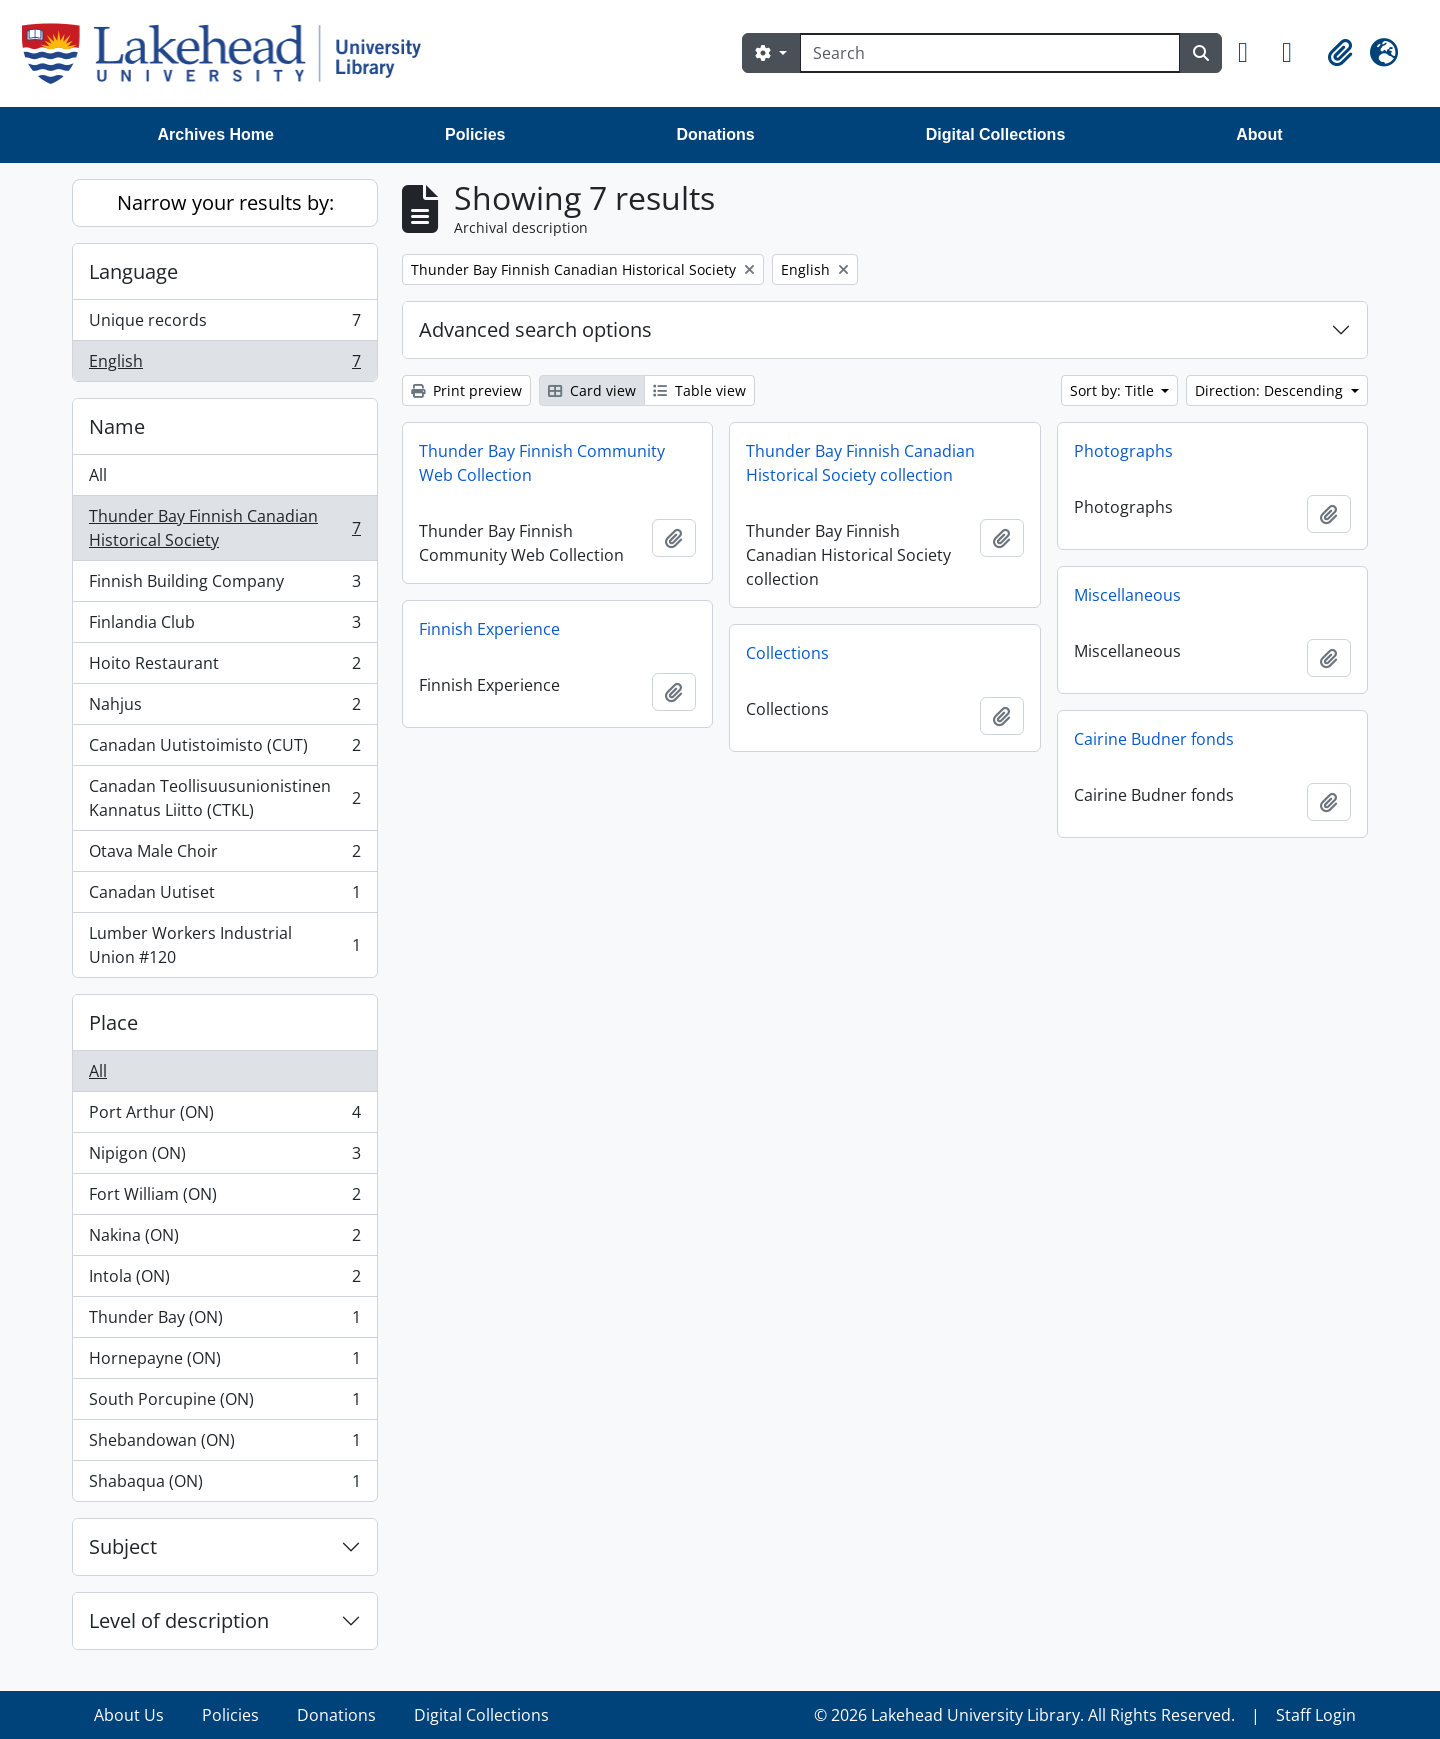  Describe the element at coordinates (1024, 1715) in the screenshot. I see `© 2026 Lakehead University Library. All Rights Reserved.` at that location.